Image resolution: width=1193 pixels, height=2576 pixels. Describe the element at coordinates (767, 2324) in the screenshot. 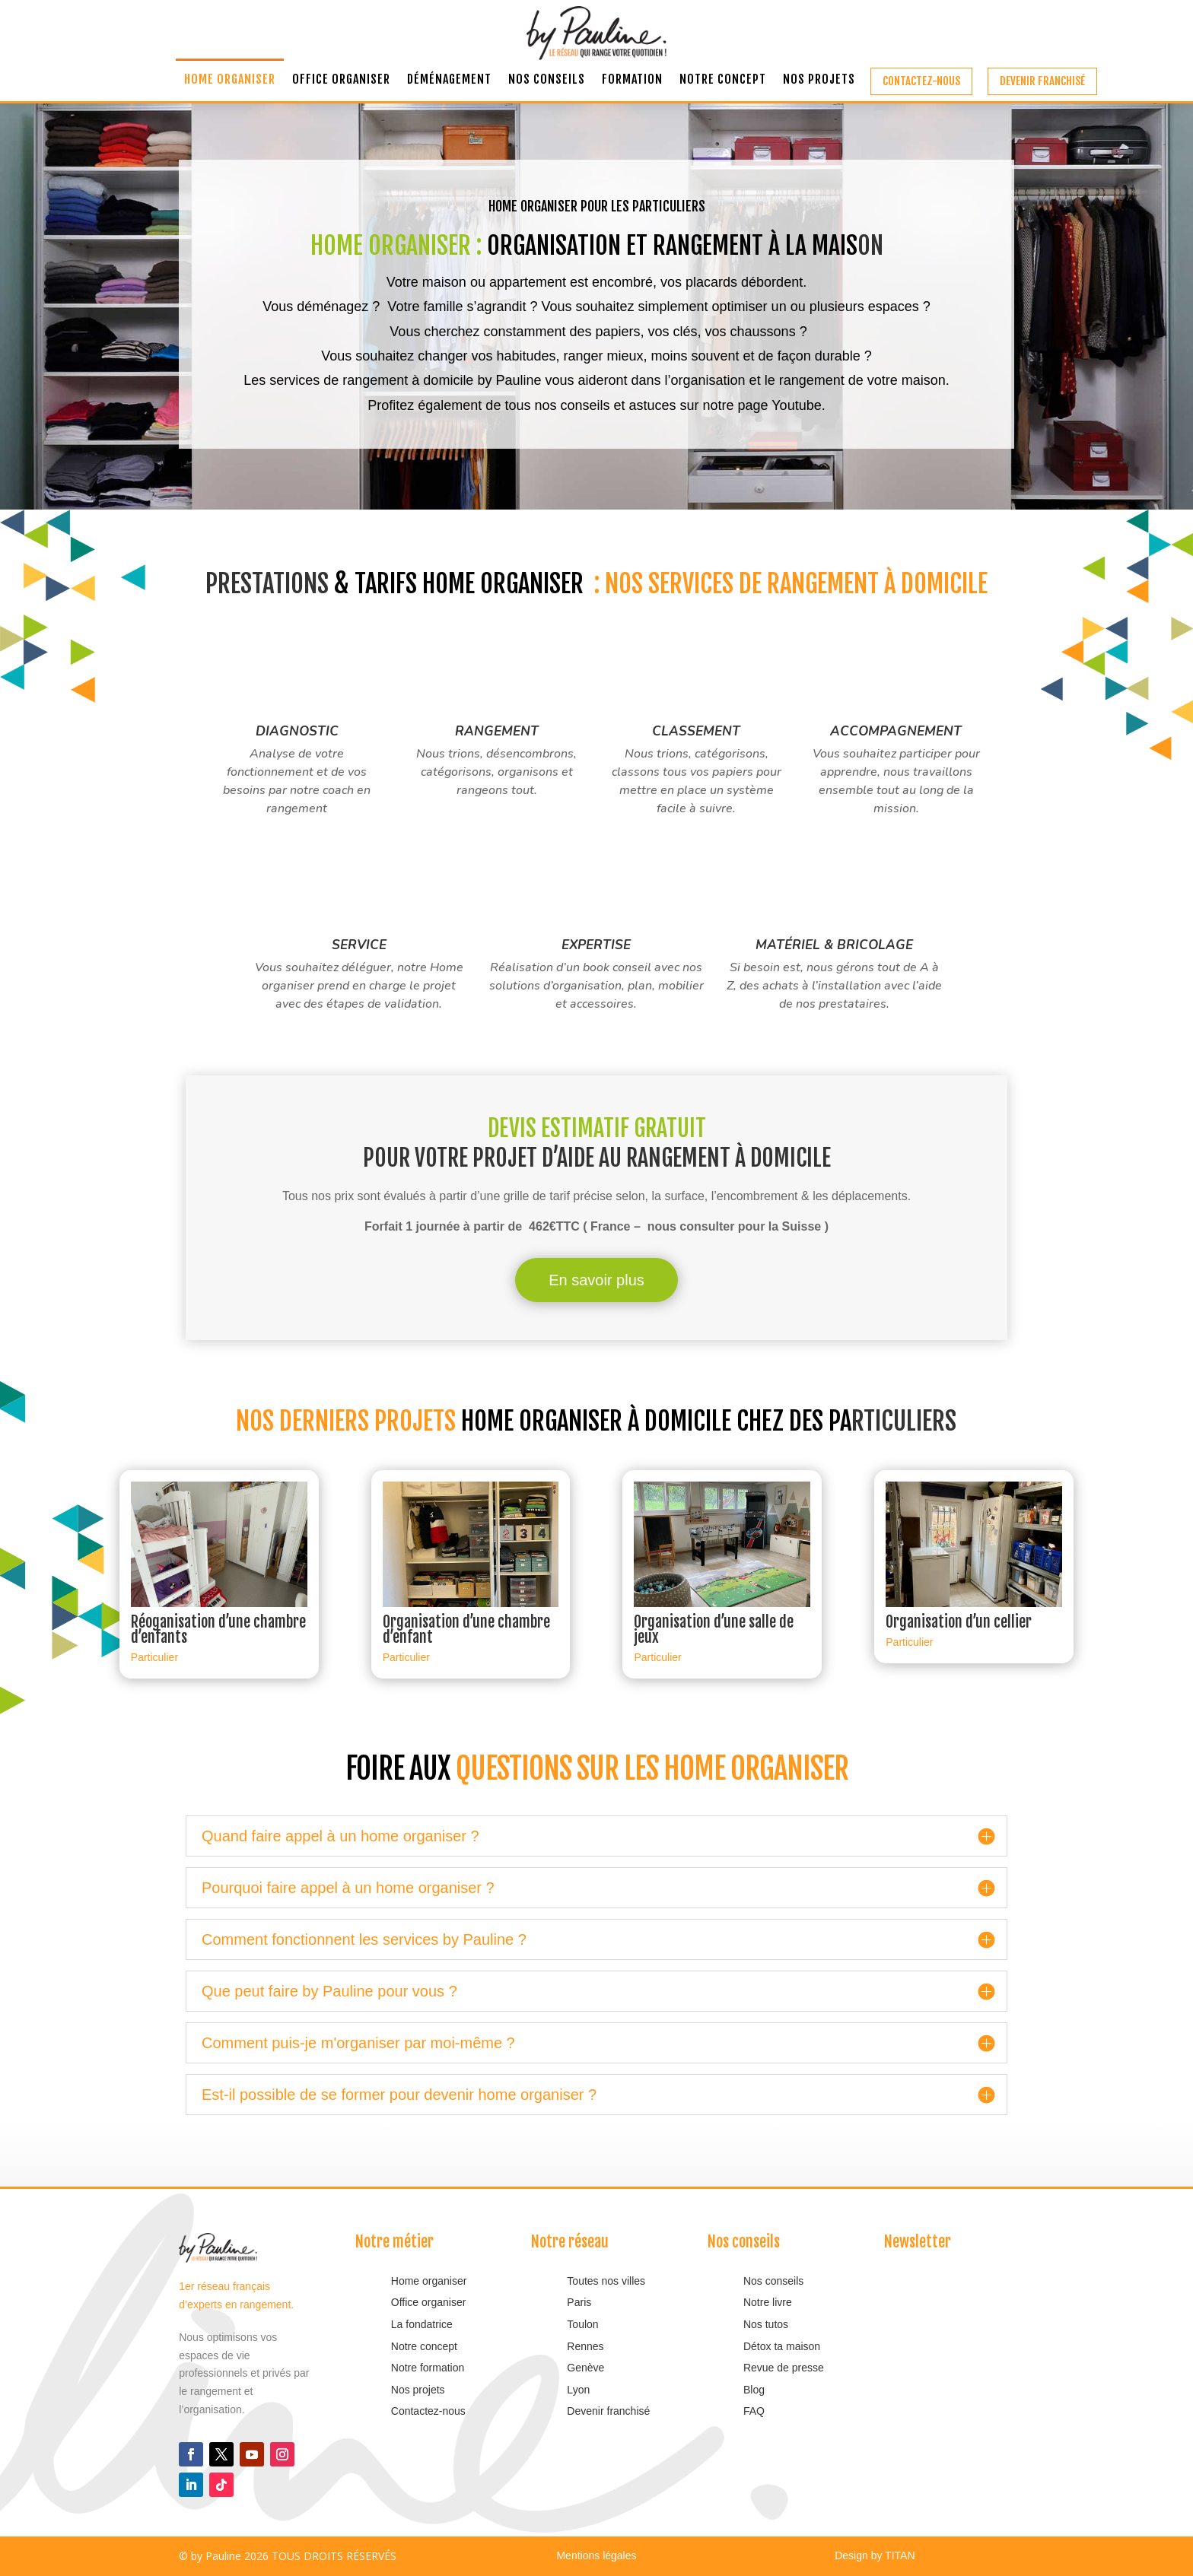

I see `Nos tutos` at that location.